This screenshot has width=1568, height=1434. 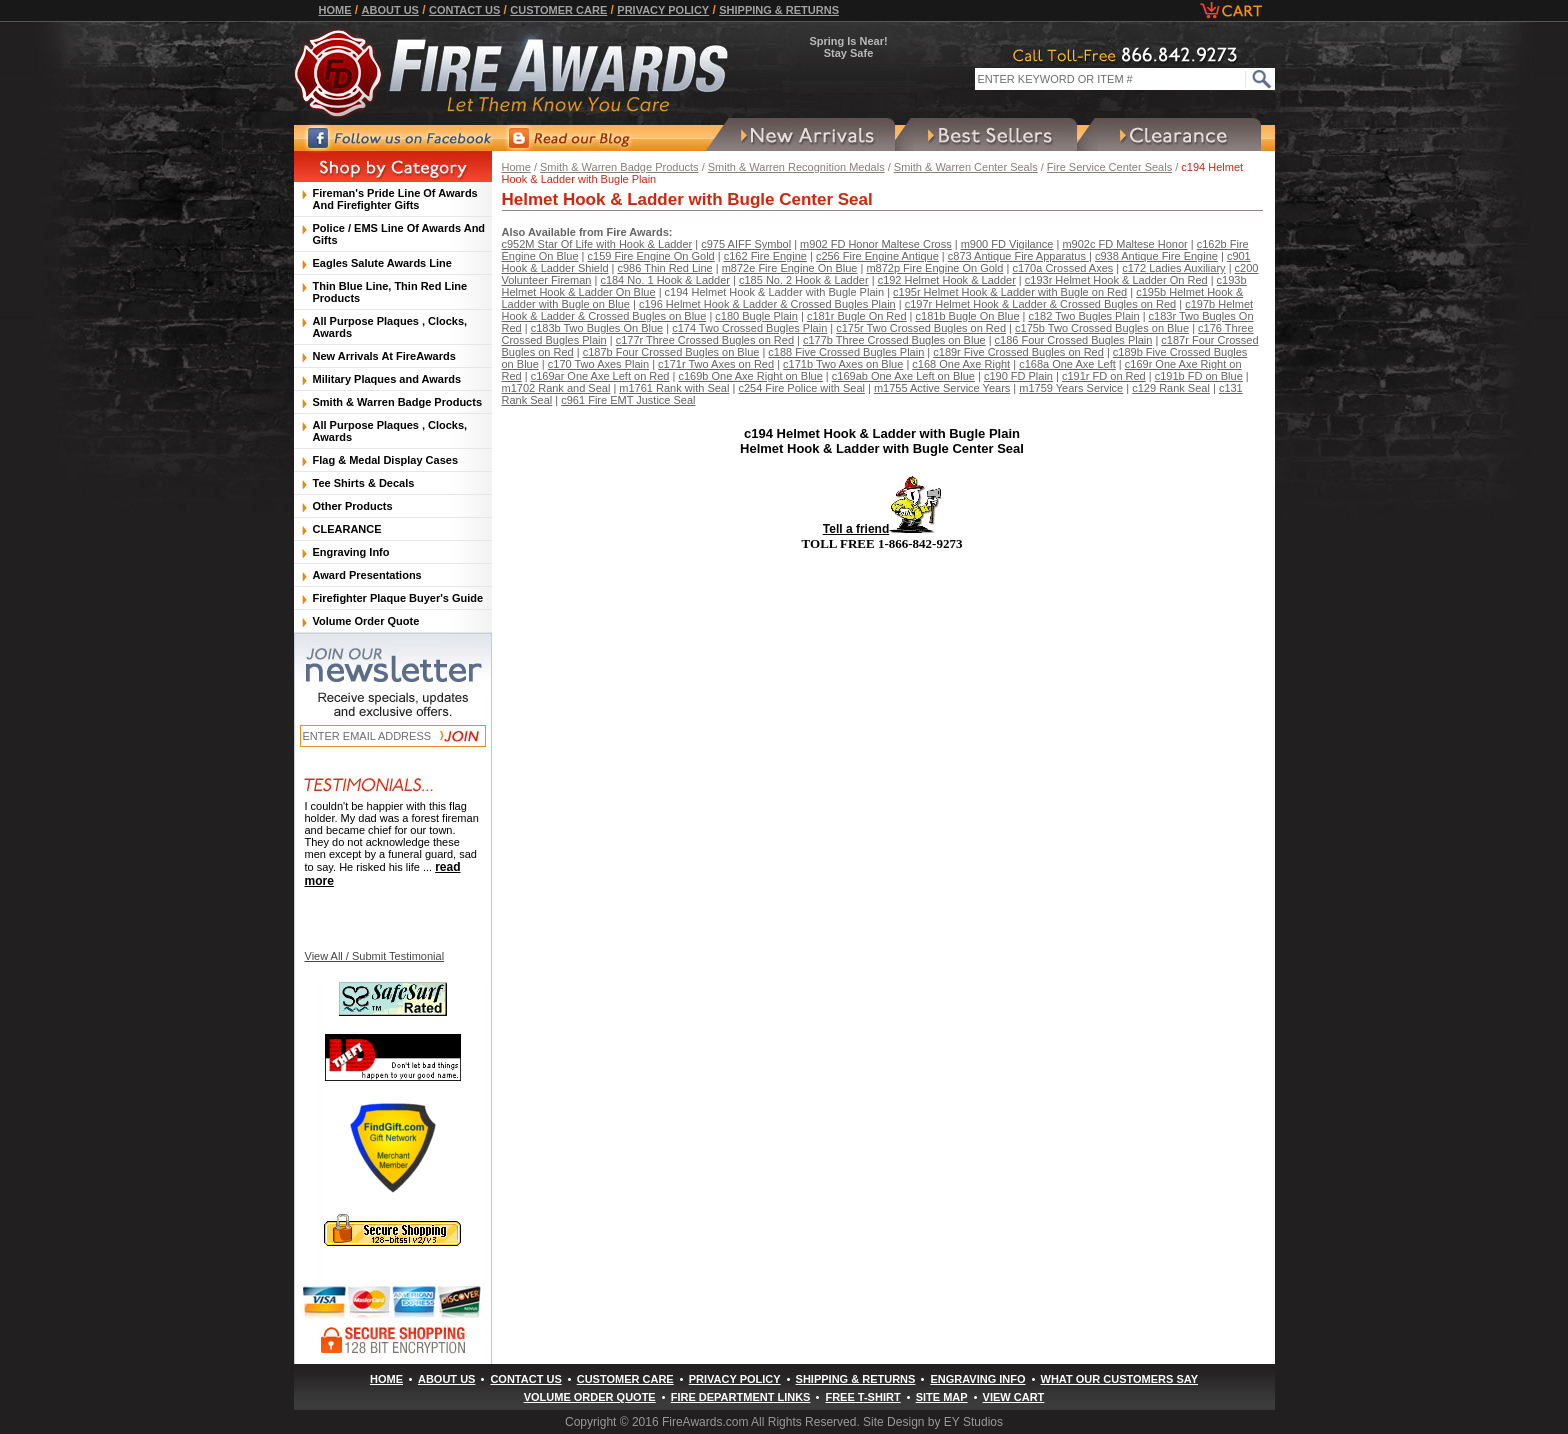 I want to click on What Our Customers Say, so click(x=1119, y=1379).